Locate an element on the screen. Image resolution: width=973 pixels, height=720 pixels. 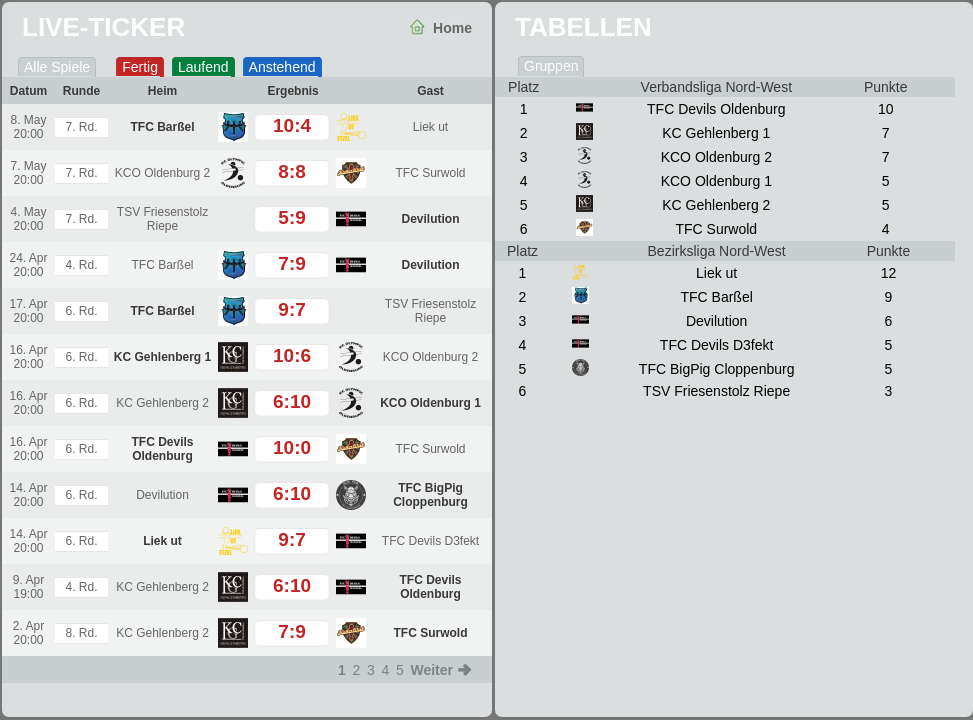
Weiter is located at coordinates (431, 670).